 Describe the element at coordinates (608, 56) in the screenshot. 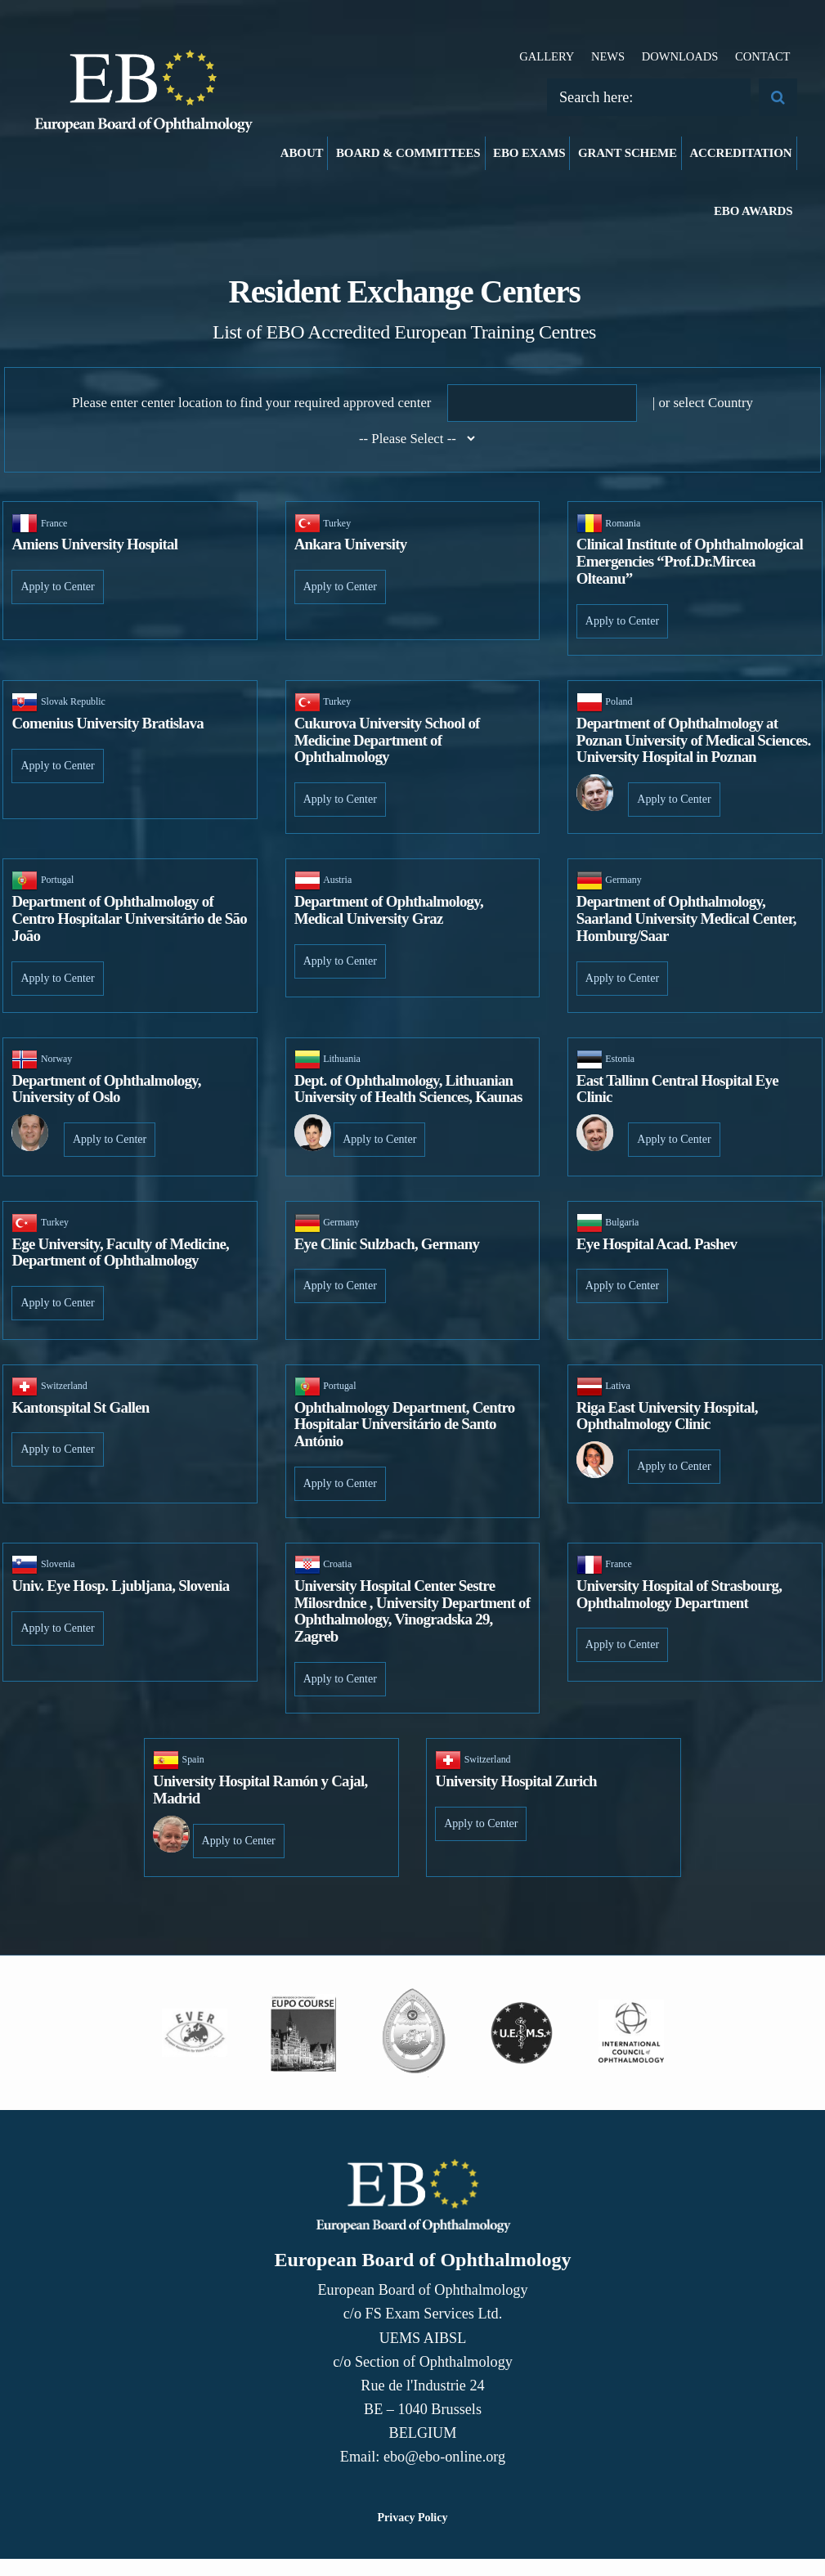

I see `News` at that location.